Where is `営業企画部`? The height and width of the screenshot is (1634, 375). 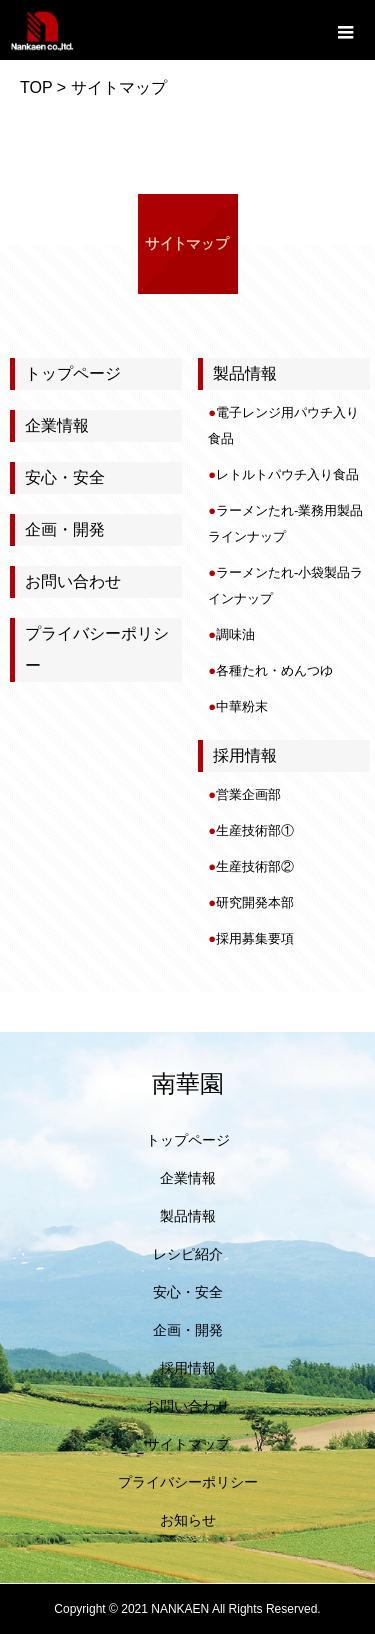
営業企画部 is located at coordinates (248, 794).